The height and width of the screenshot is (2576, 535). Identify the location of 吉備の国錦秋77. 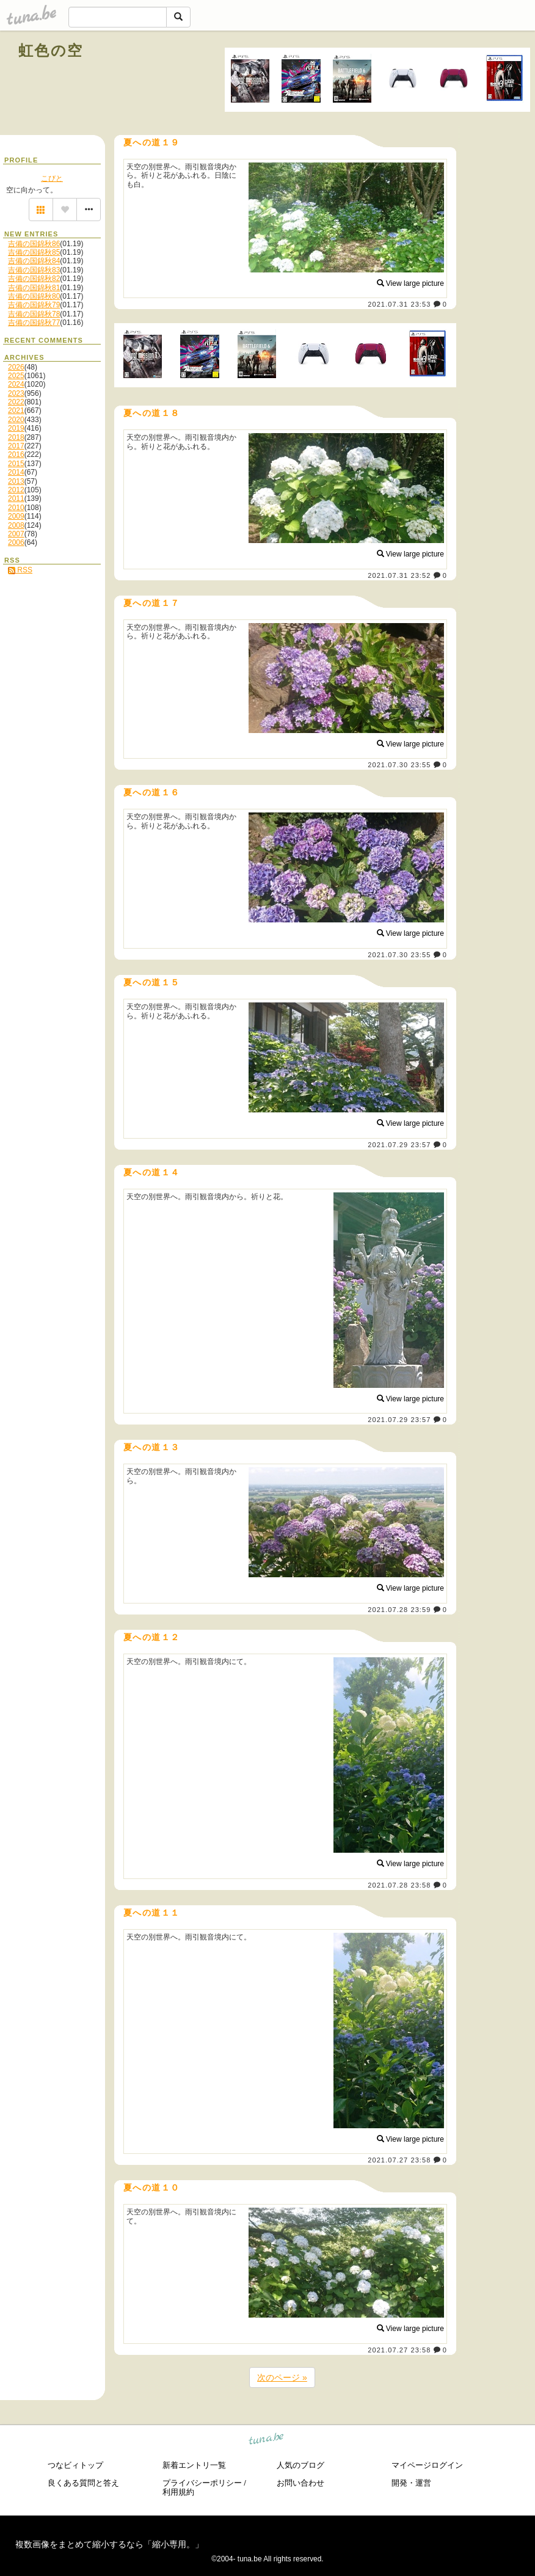
(34, 322).